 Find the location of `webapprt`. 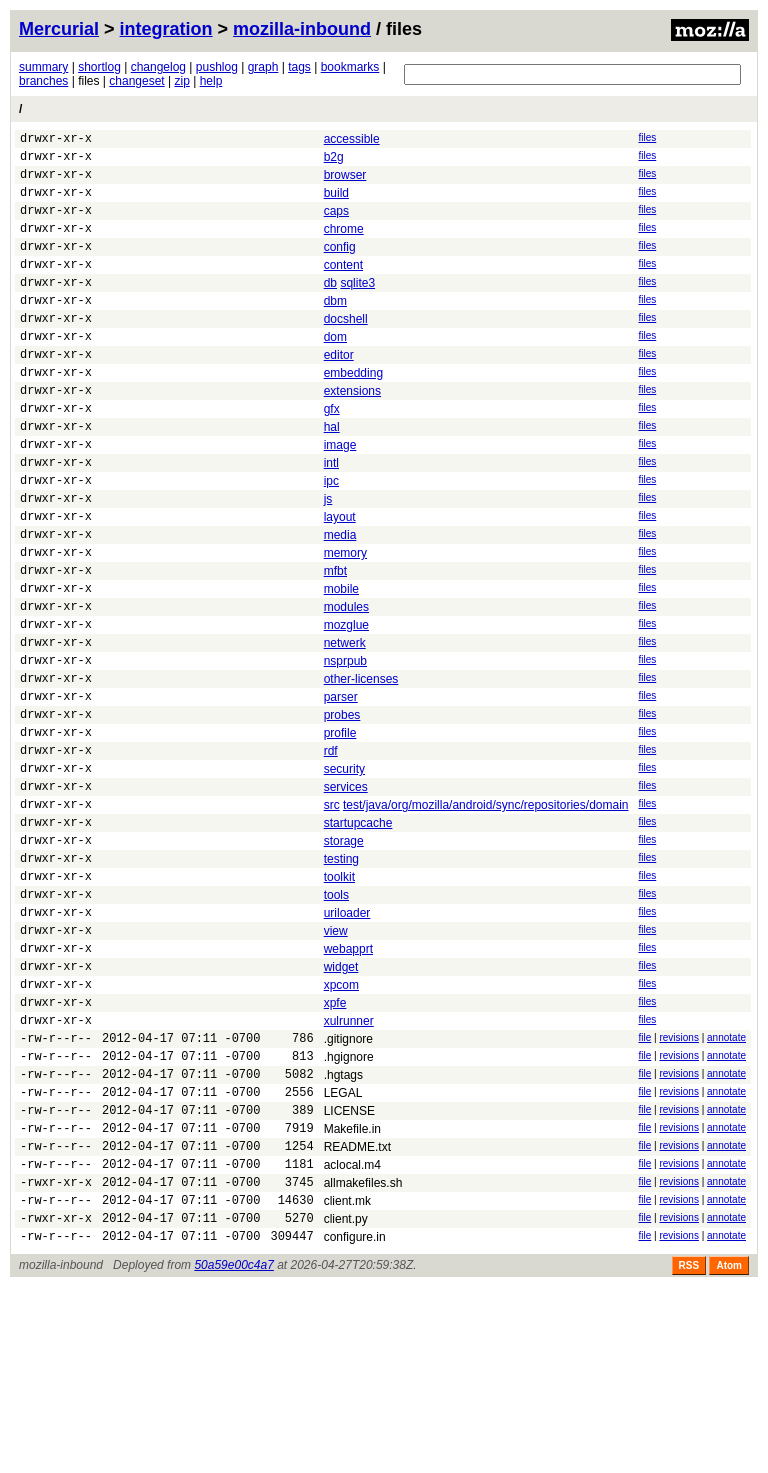

webapprt is located at coordinates (348, 1084).